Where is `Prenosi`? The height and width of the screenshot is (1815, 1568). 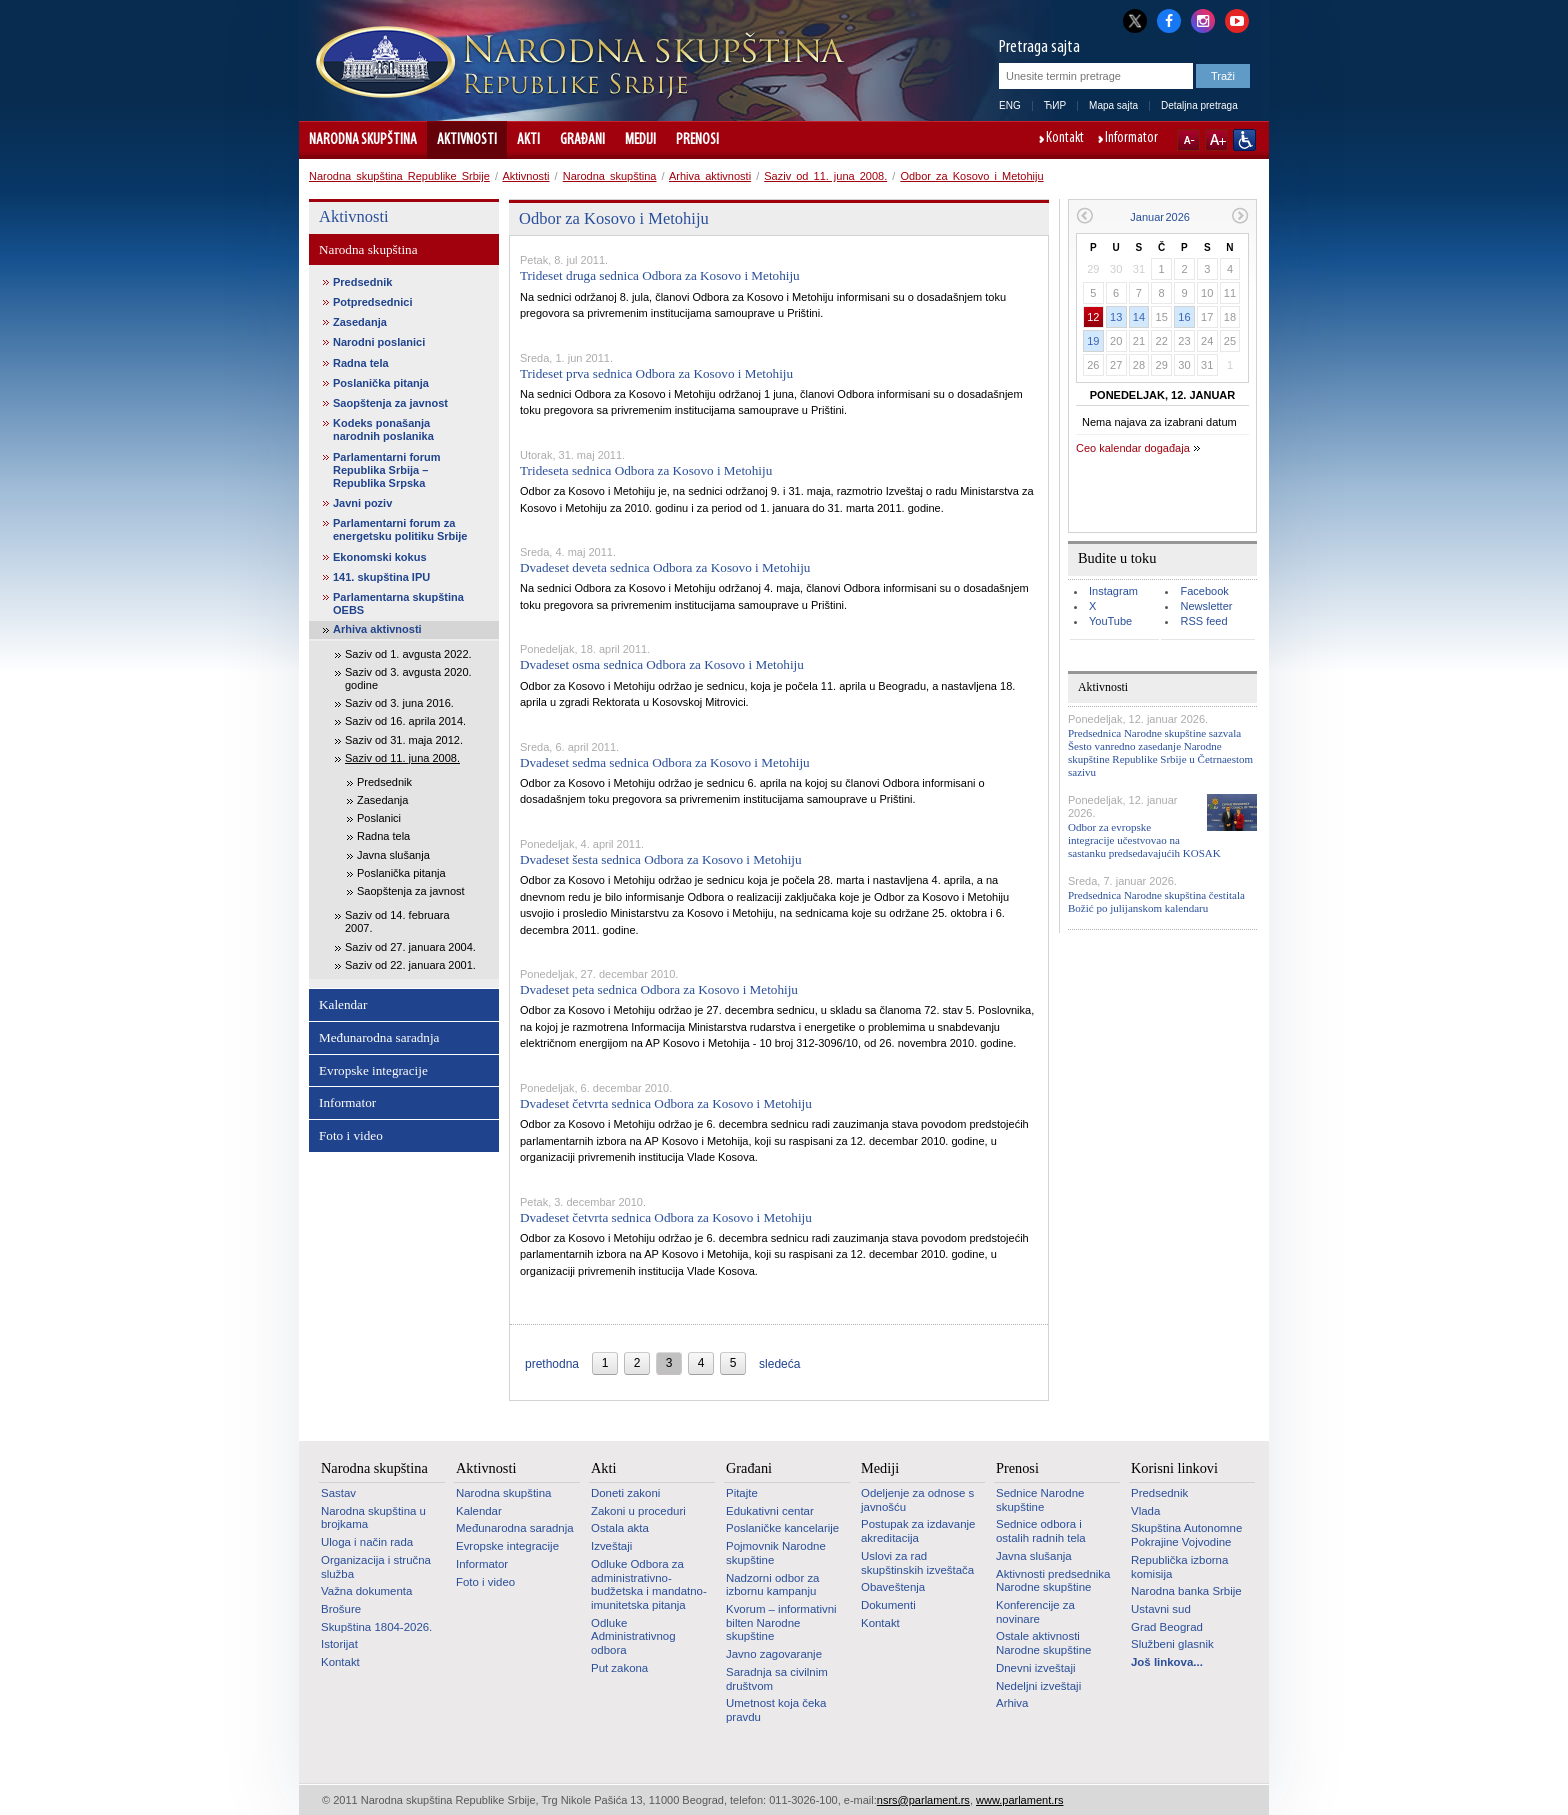
Prenosi is located at coordinates (697, 140).